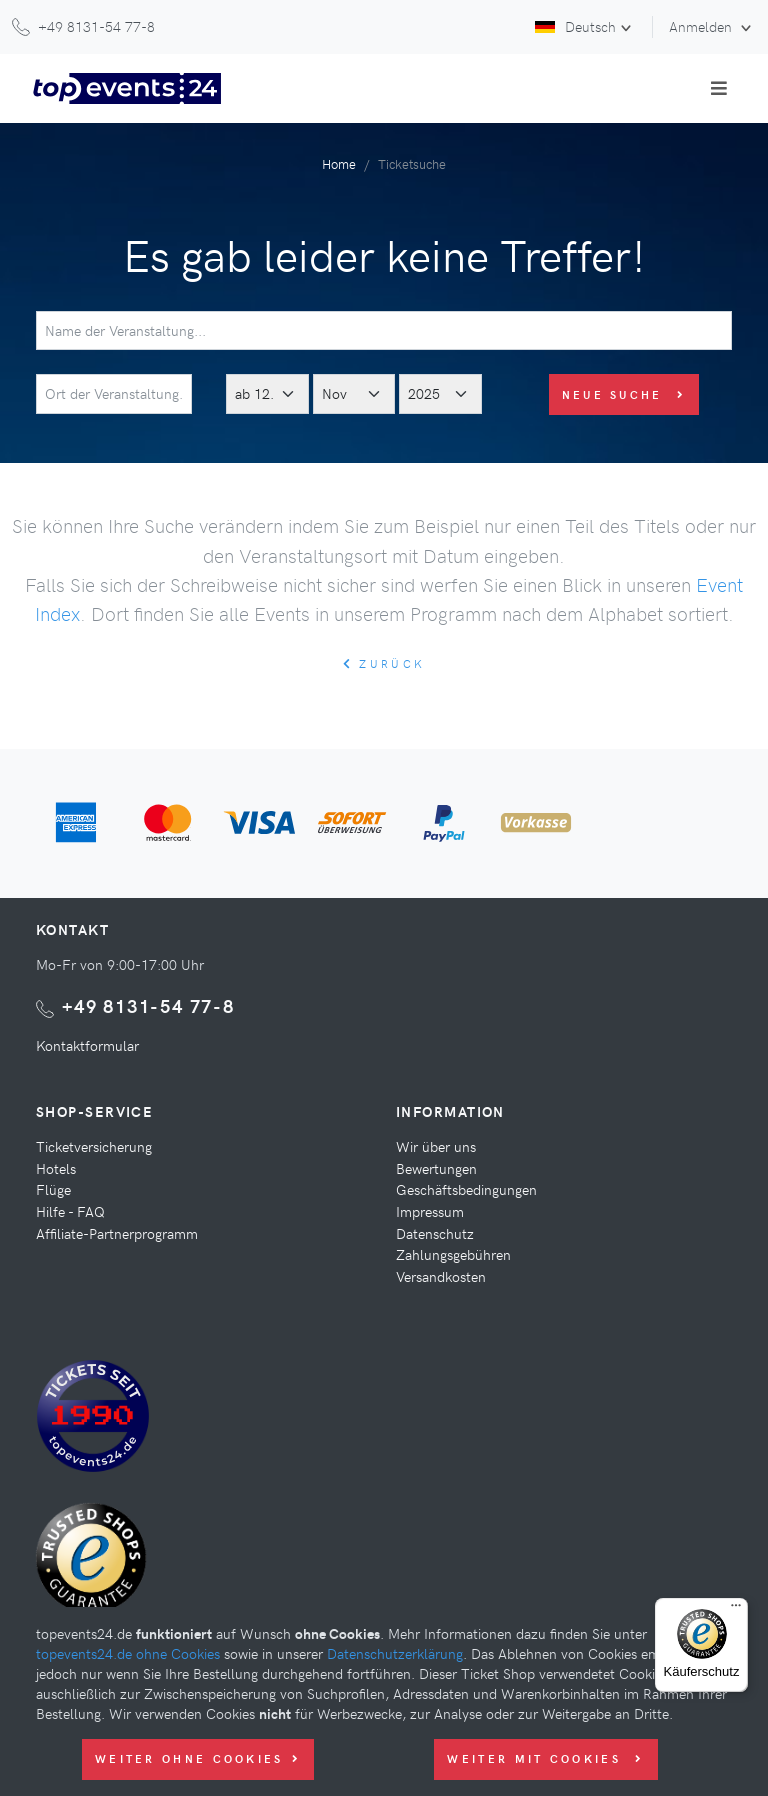  What do you see at coordinates (736, 1610) in the screenshot?
I see `[Menü]` at bounding box center [736, 1610].